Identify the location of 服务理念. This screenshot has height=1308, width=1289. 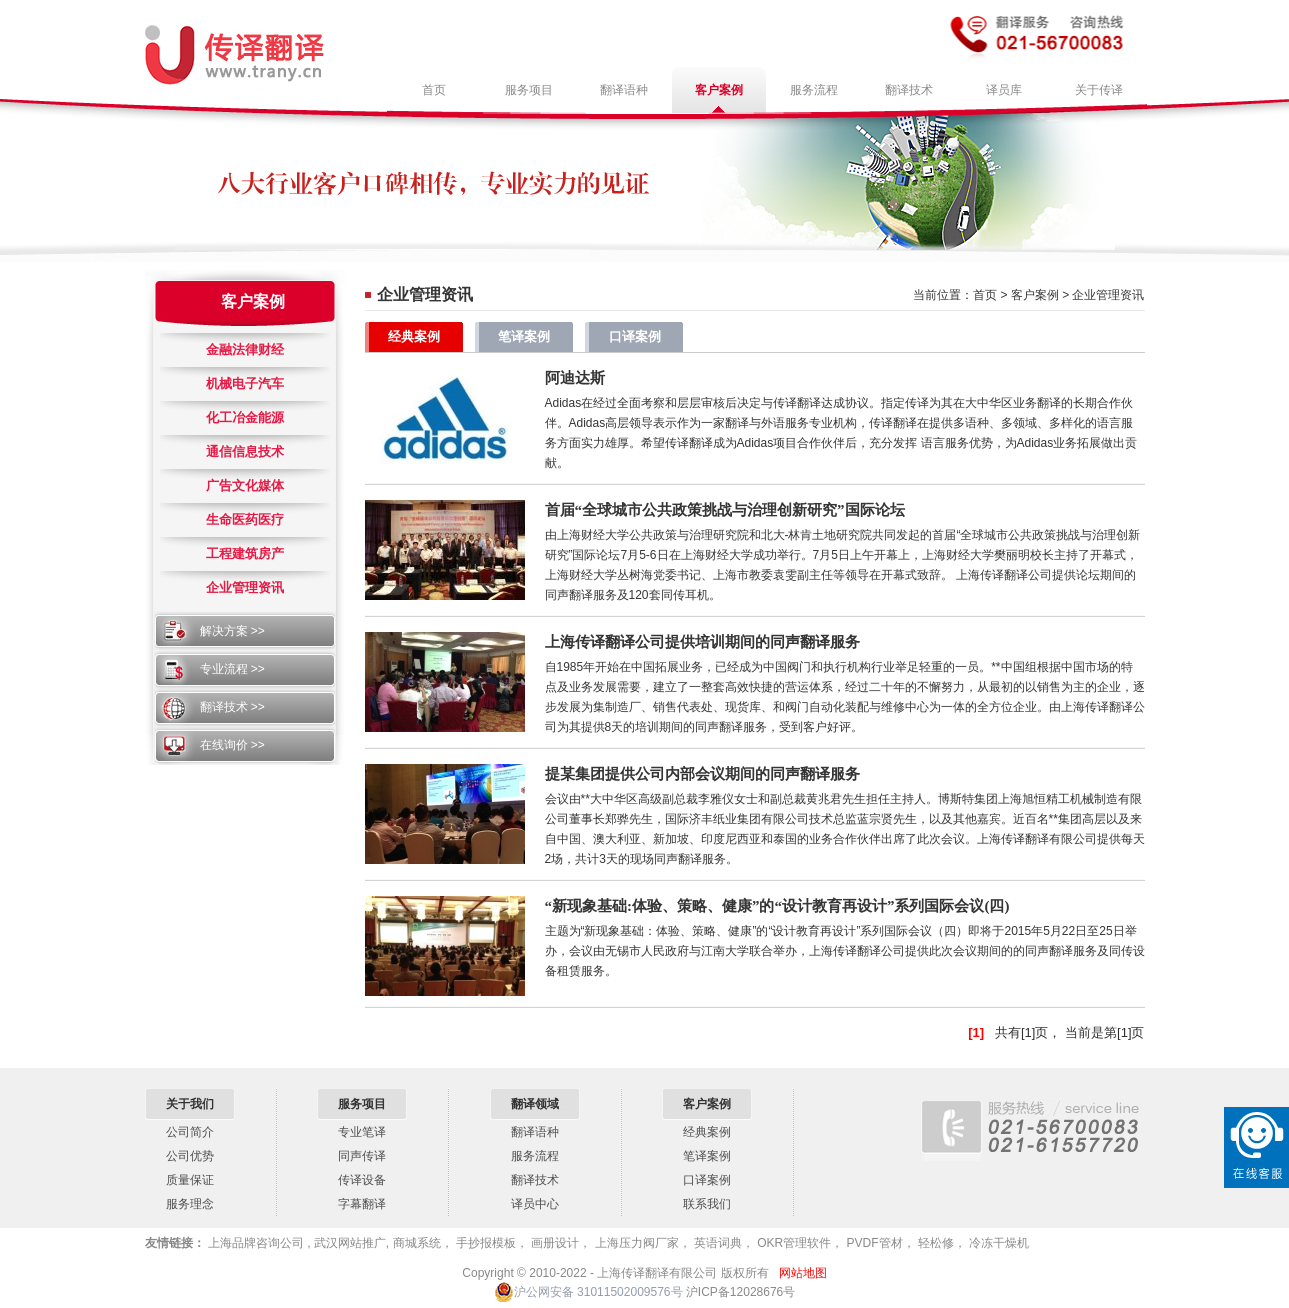
(190, 1204).